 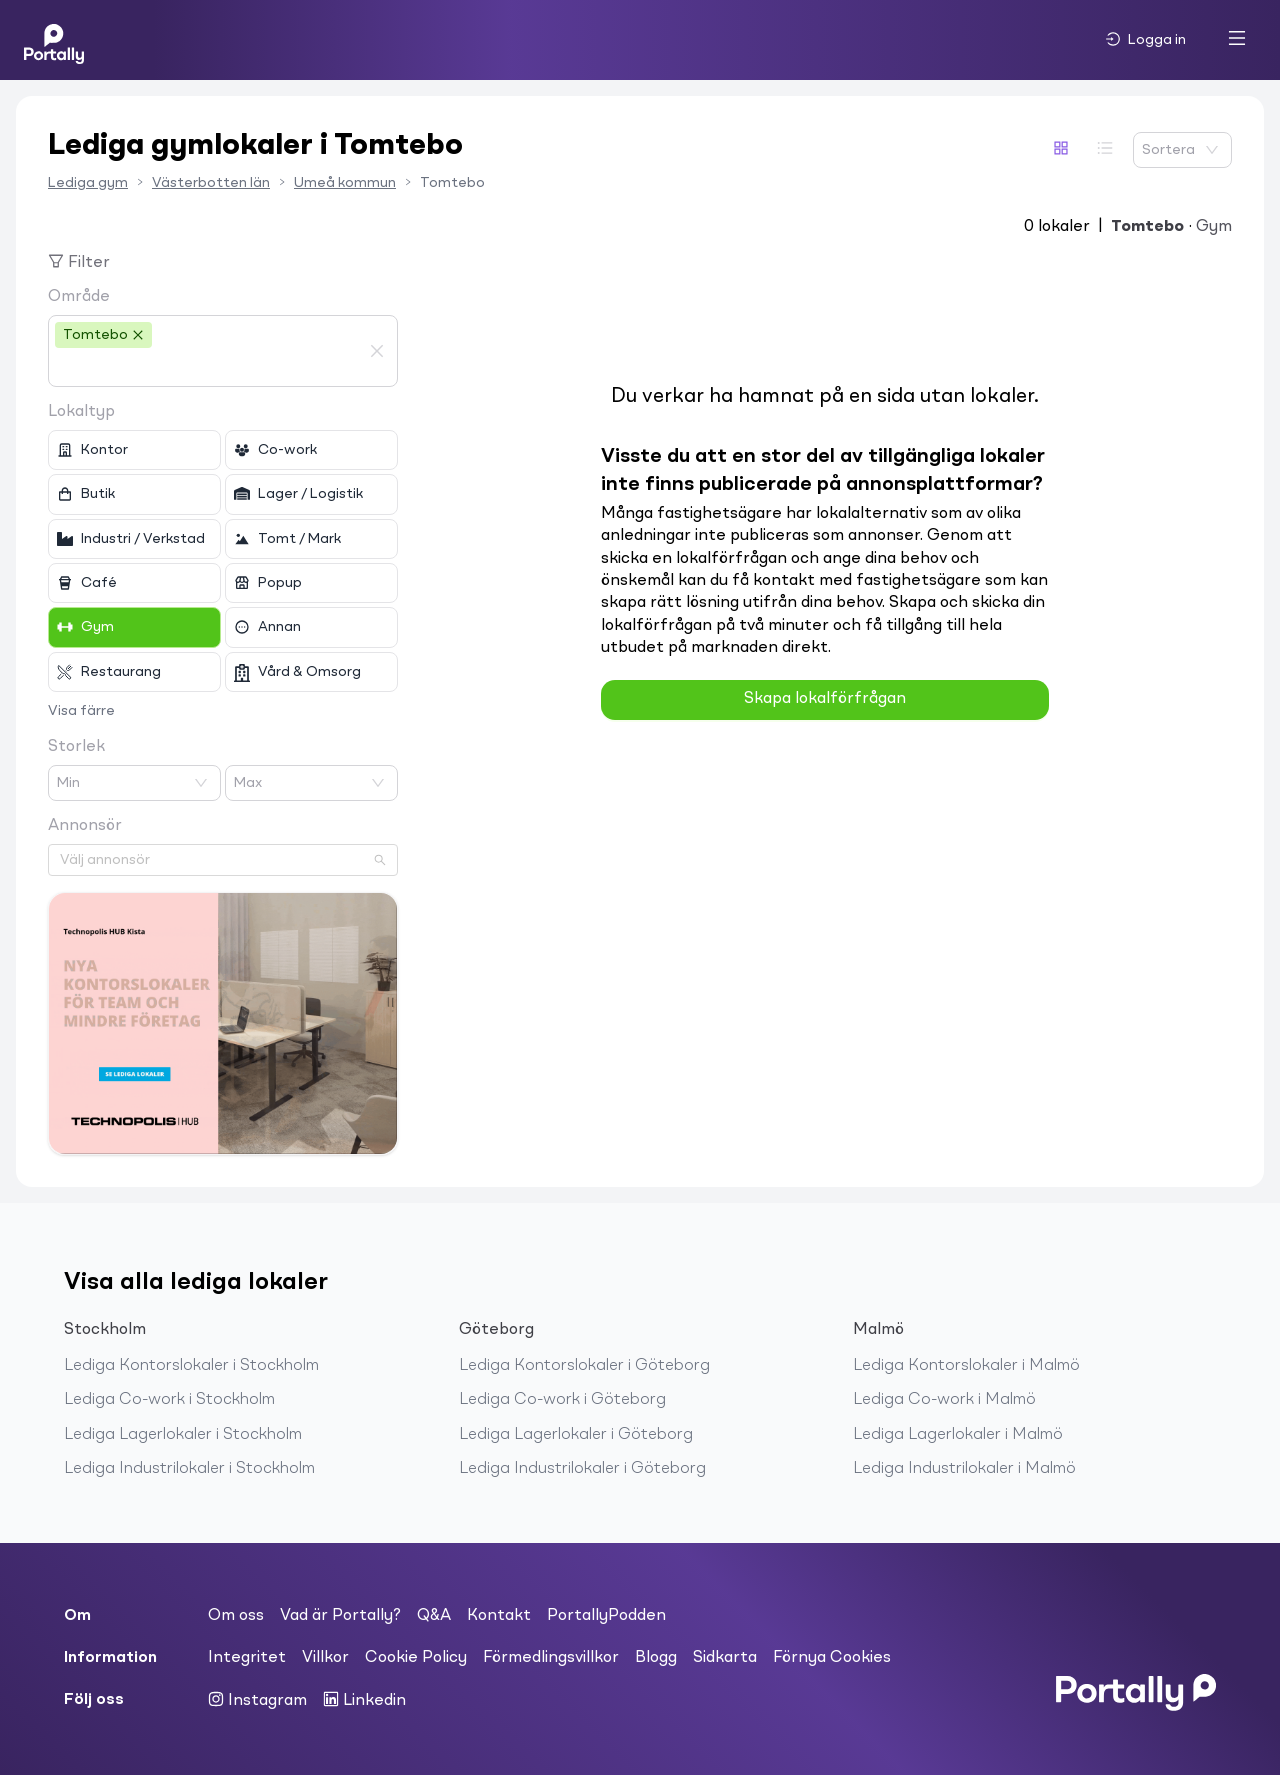 What do you see at coordinates (582, 1469) in the screenshot?
I see `Lediga Industrilokaler i Göteborg` at bounding box center [582, 1469].